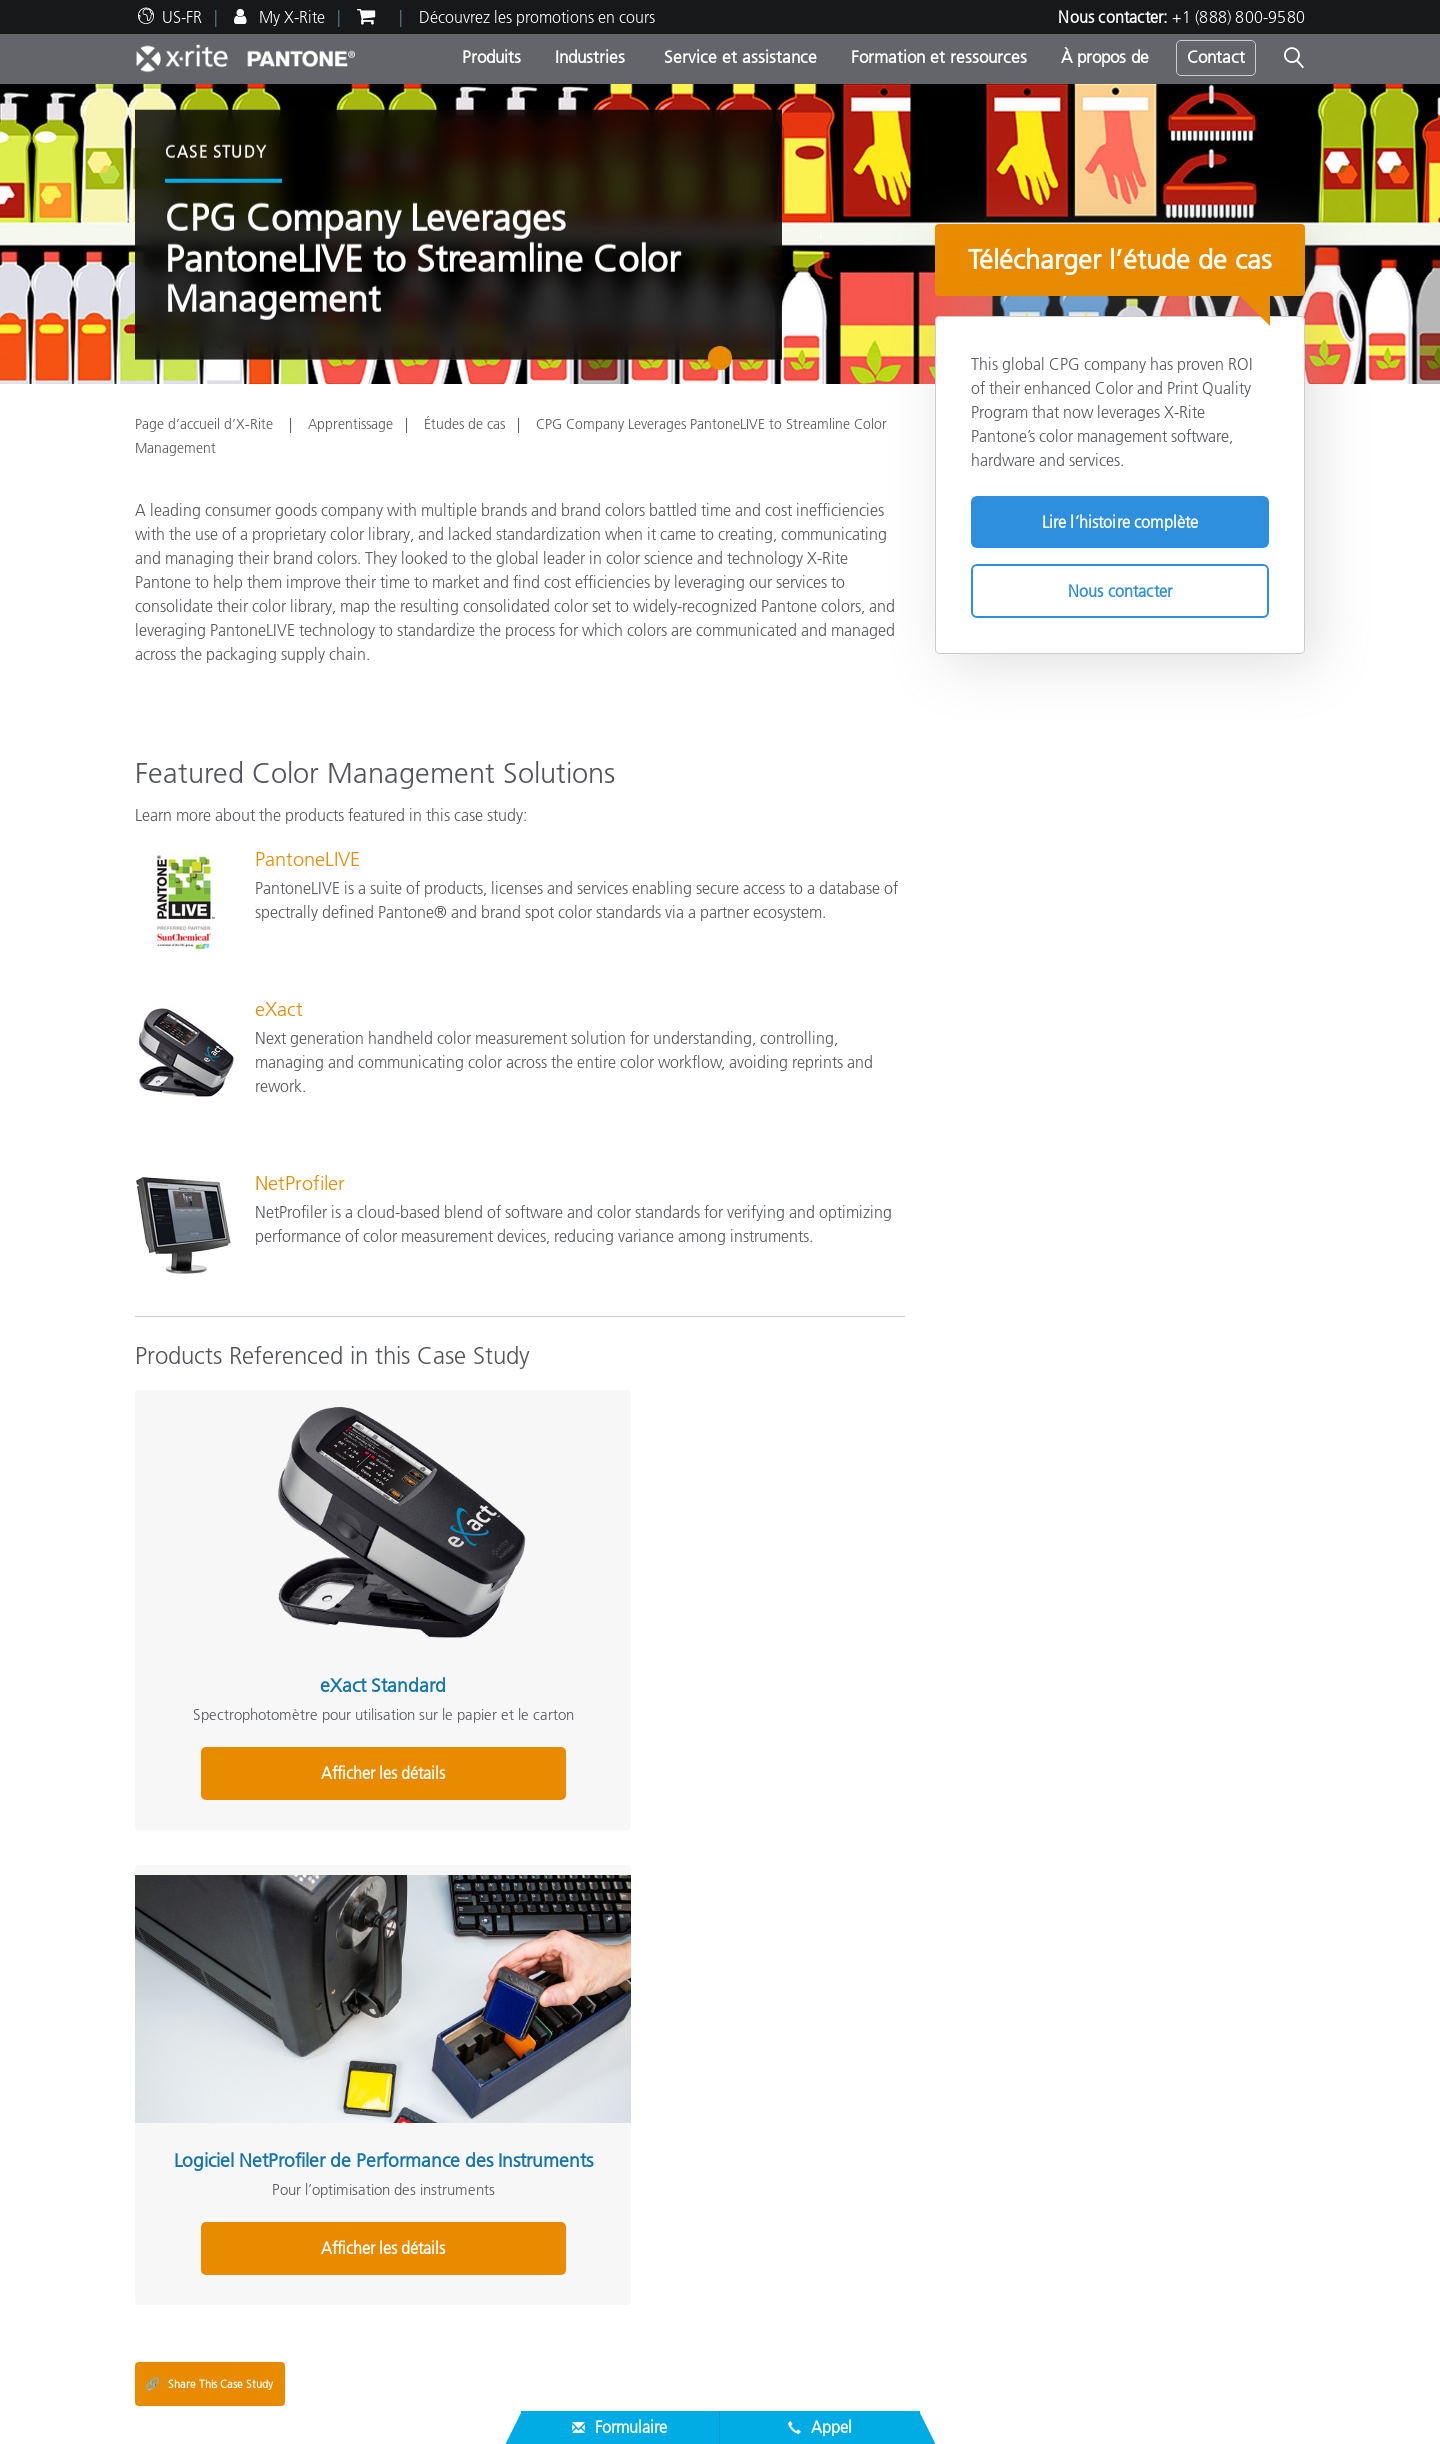 The image size is (1440, 2444). I want to click on eLearning, so click(568, 2260).